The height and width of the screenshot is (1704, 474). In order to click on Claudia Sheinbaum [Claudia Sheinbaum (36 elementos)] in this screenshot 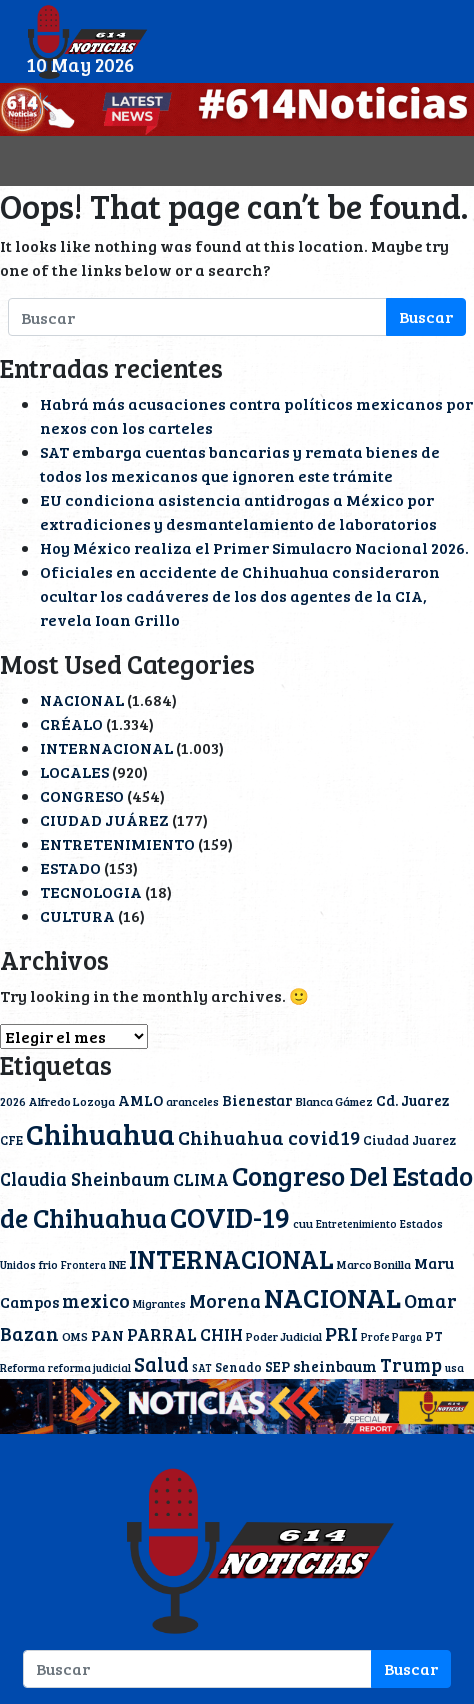, I will do `click(85, 1178)`.